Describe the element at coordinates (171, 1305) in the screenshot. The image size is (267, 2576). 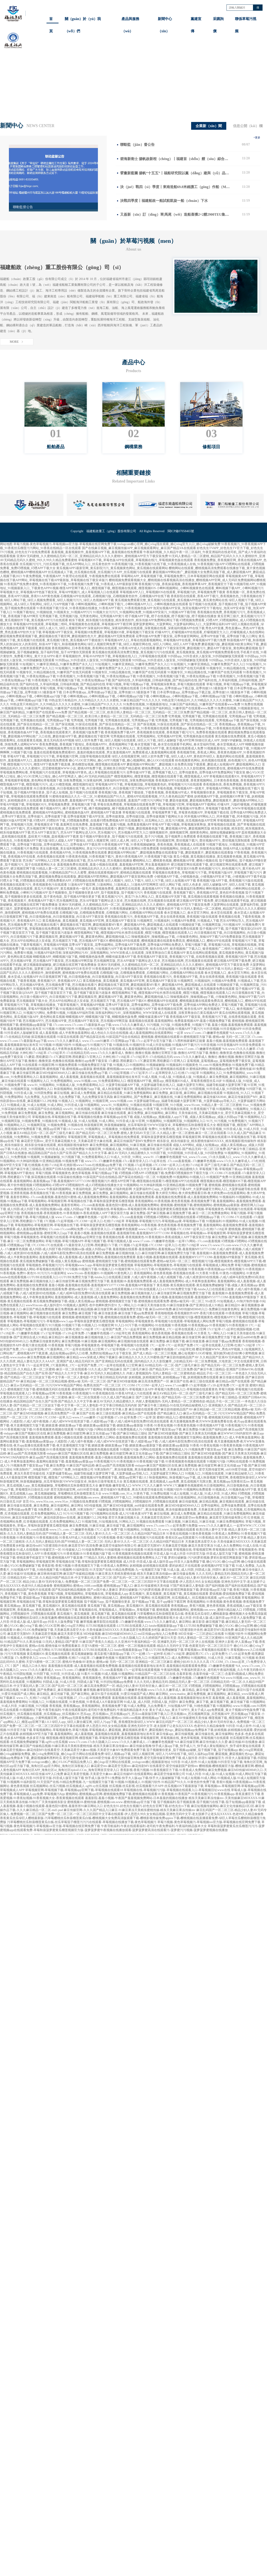
I see `九一网站入口-91麻豆天美传媒在线-91麻豆传媒影像-国产亚洲综合成人91精品` at that location.